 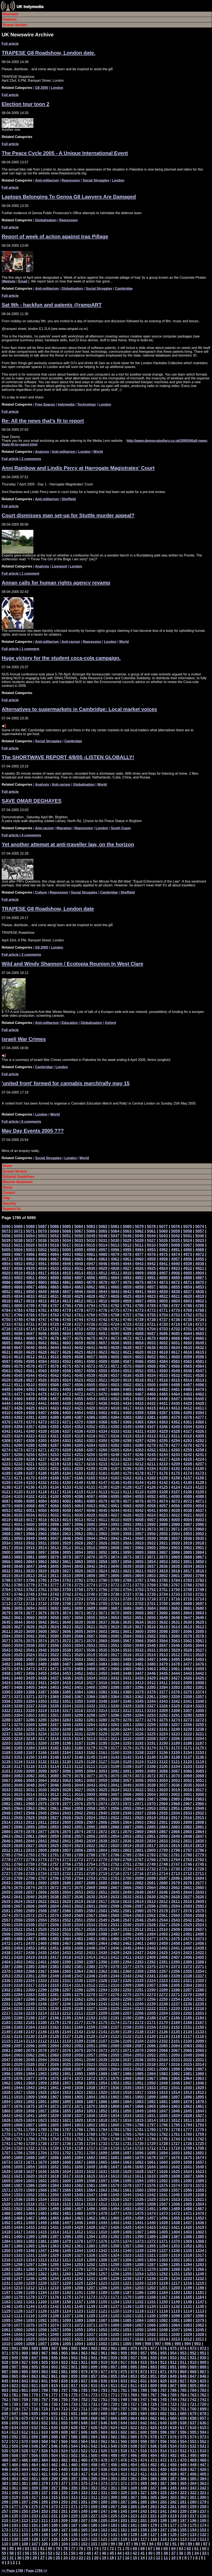 I want to click on 2068, so click(x=163, y=2050).